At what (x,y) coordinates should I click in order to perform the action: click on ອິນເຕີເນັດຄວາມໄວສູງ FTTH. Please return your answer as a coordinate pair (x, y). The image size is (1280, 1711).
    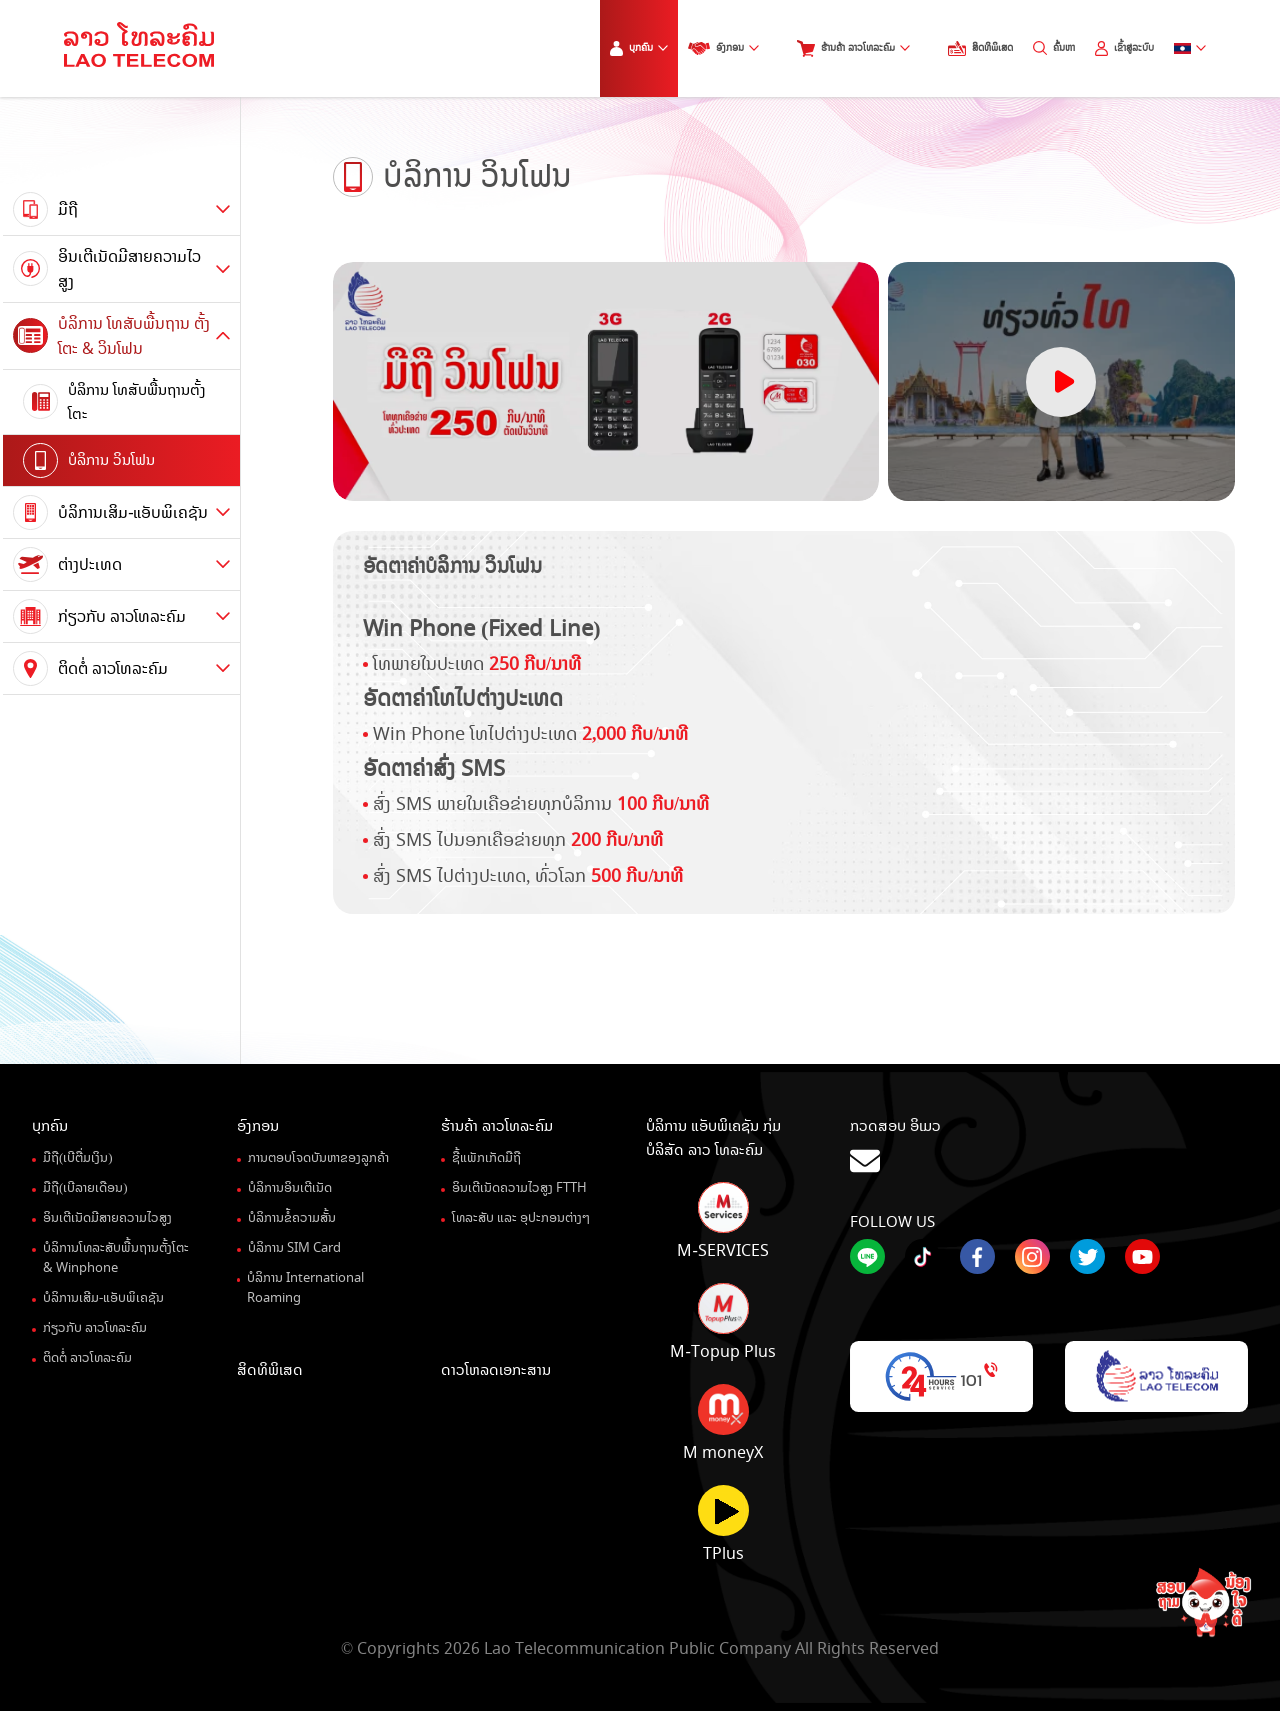
    Looking at the image, I should click on (519, 1188).